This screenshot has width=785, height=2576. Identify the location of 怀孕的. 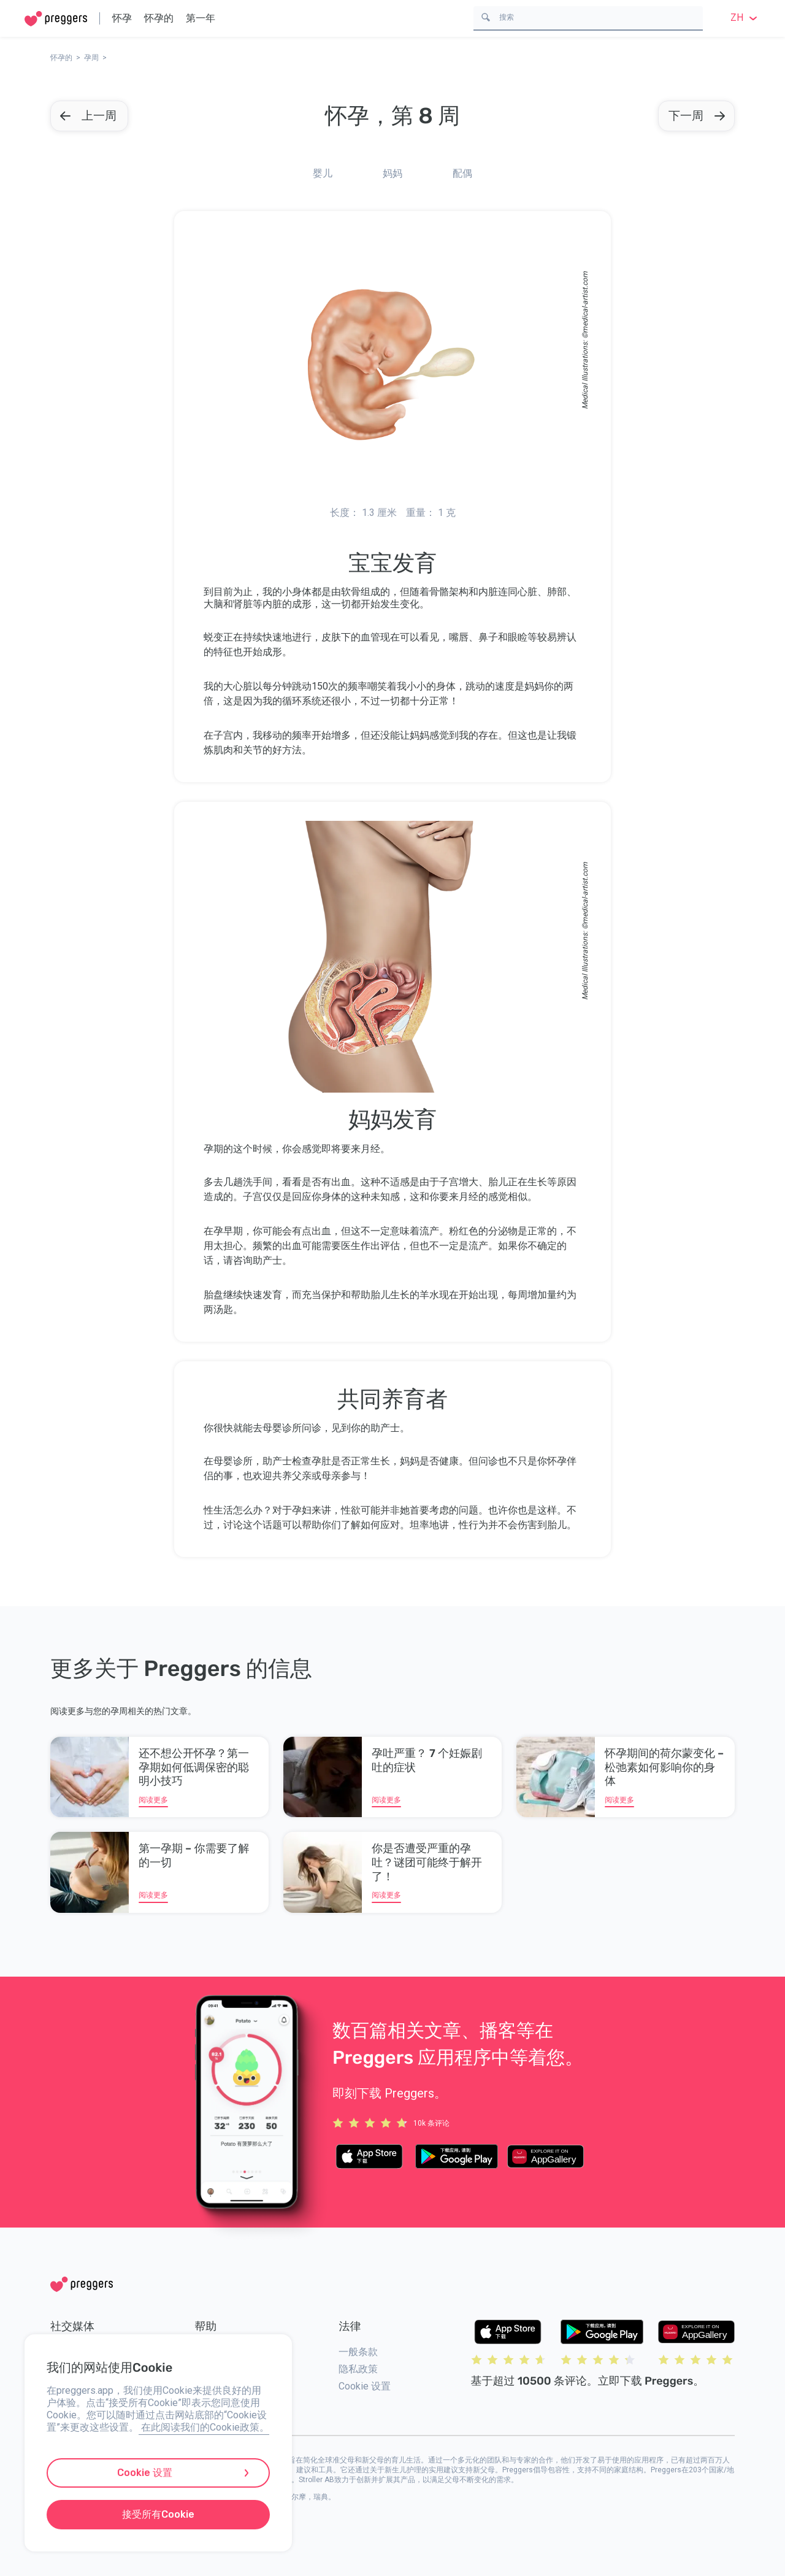
(159, 18).